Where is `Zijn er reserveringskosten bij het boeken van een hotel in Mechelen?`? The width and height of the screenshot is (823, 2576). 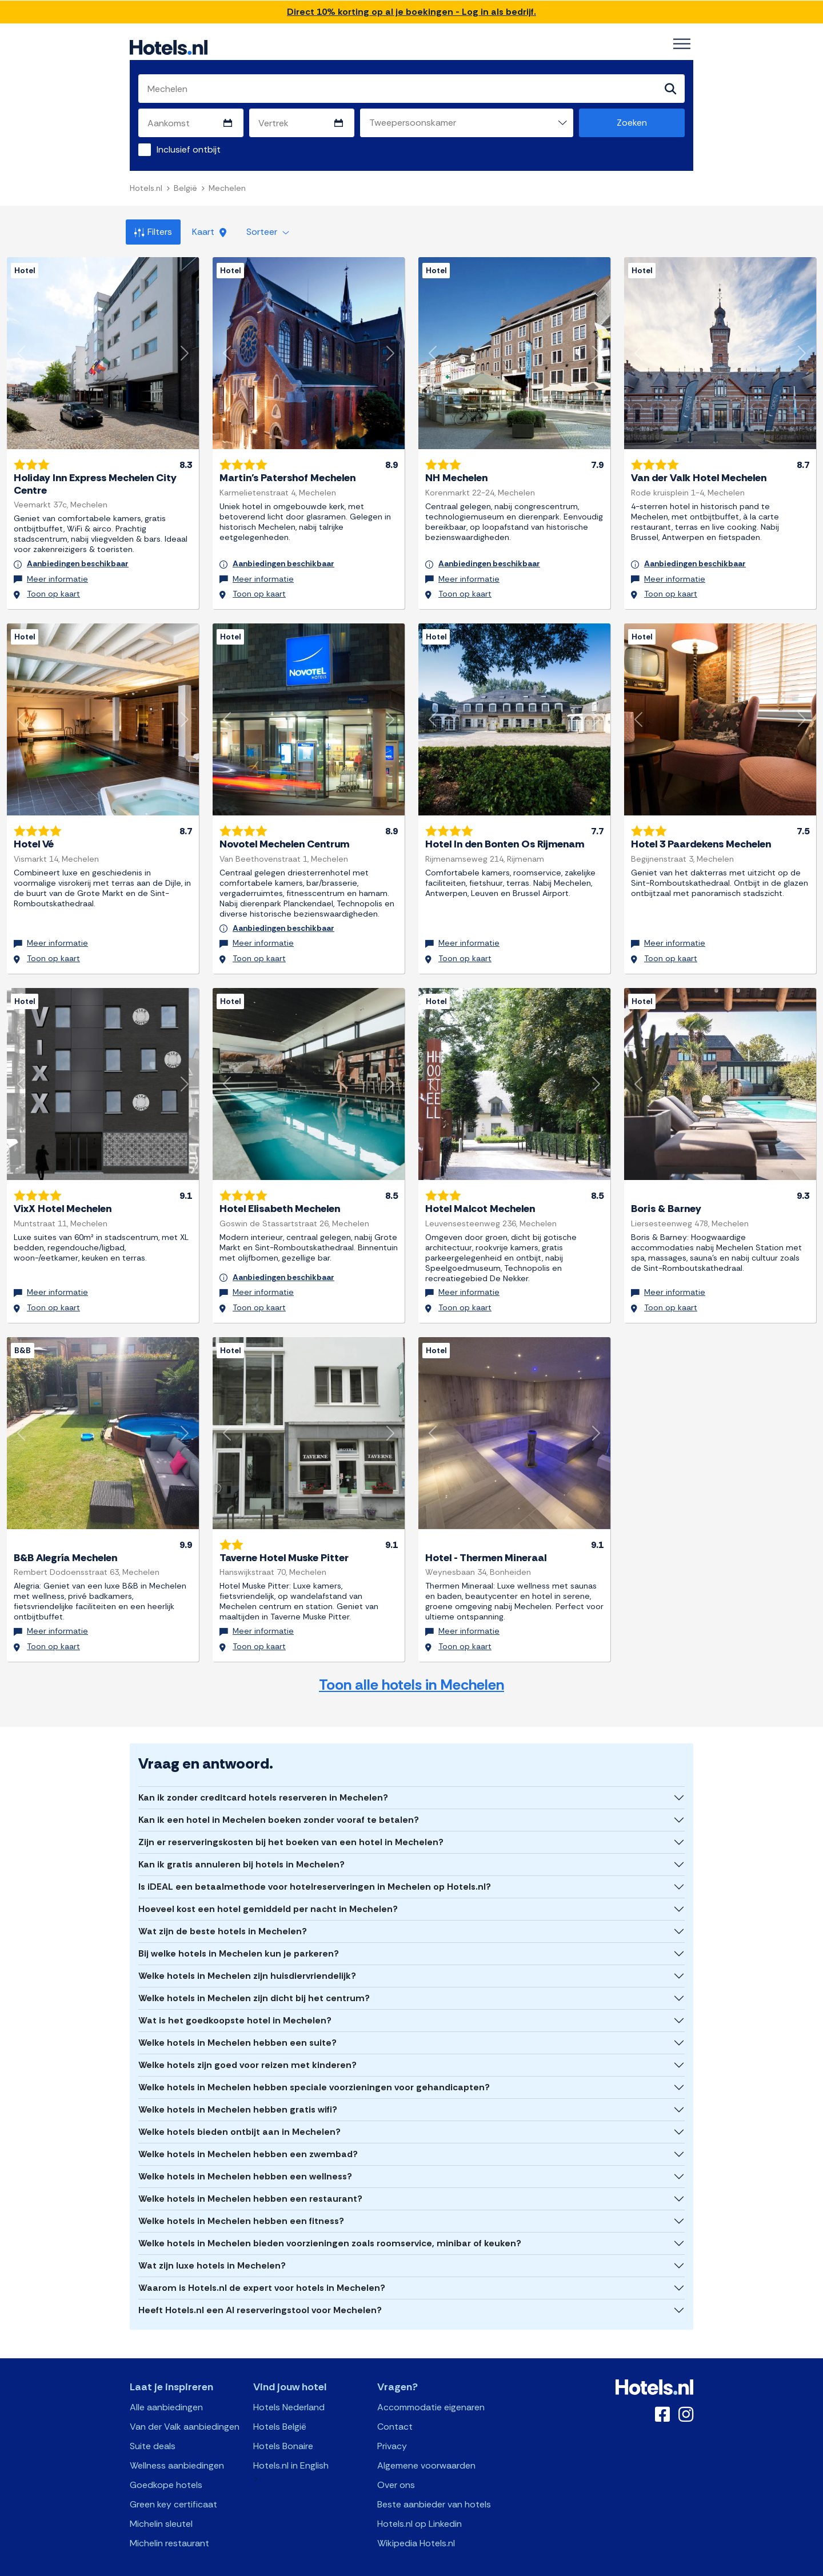
Zijn er reserveringskosten bij het boeken van een hotel in Mechelen? is located at coordinates (291, 1822).